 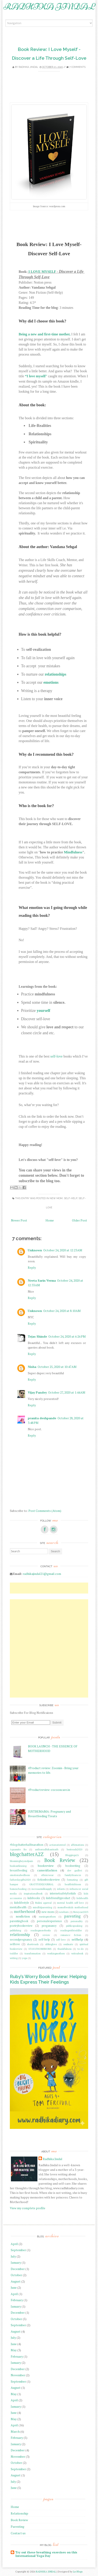 What do you see at coordinates (49, 1921) in the screenshot?
I see `personalexperience` at bounding box center [49, 1921].